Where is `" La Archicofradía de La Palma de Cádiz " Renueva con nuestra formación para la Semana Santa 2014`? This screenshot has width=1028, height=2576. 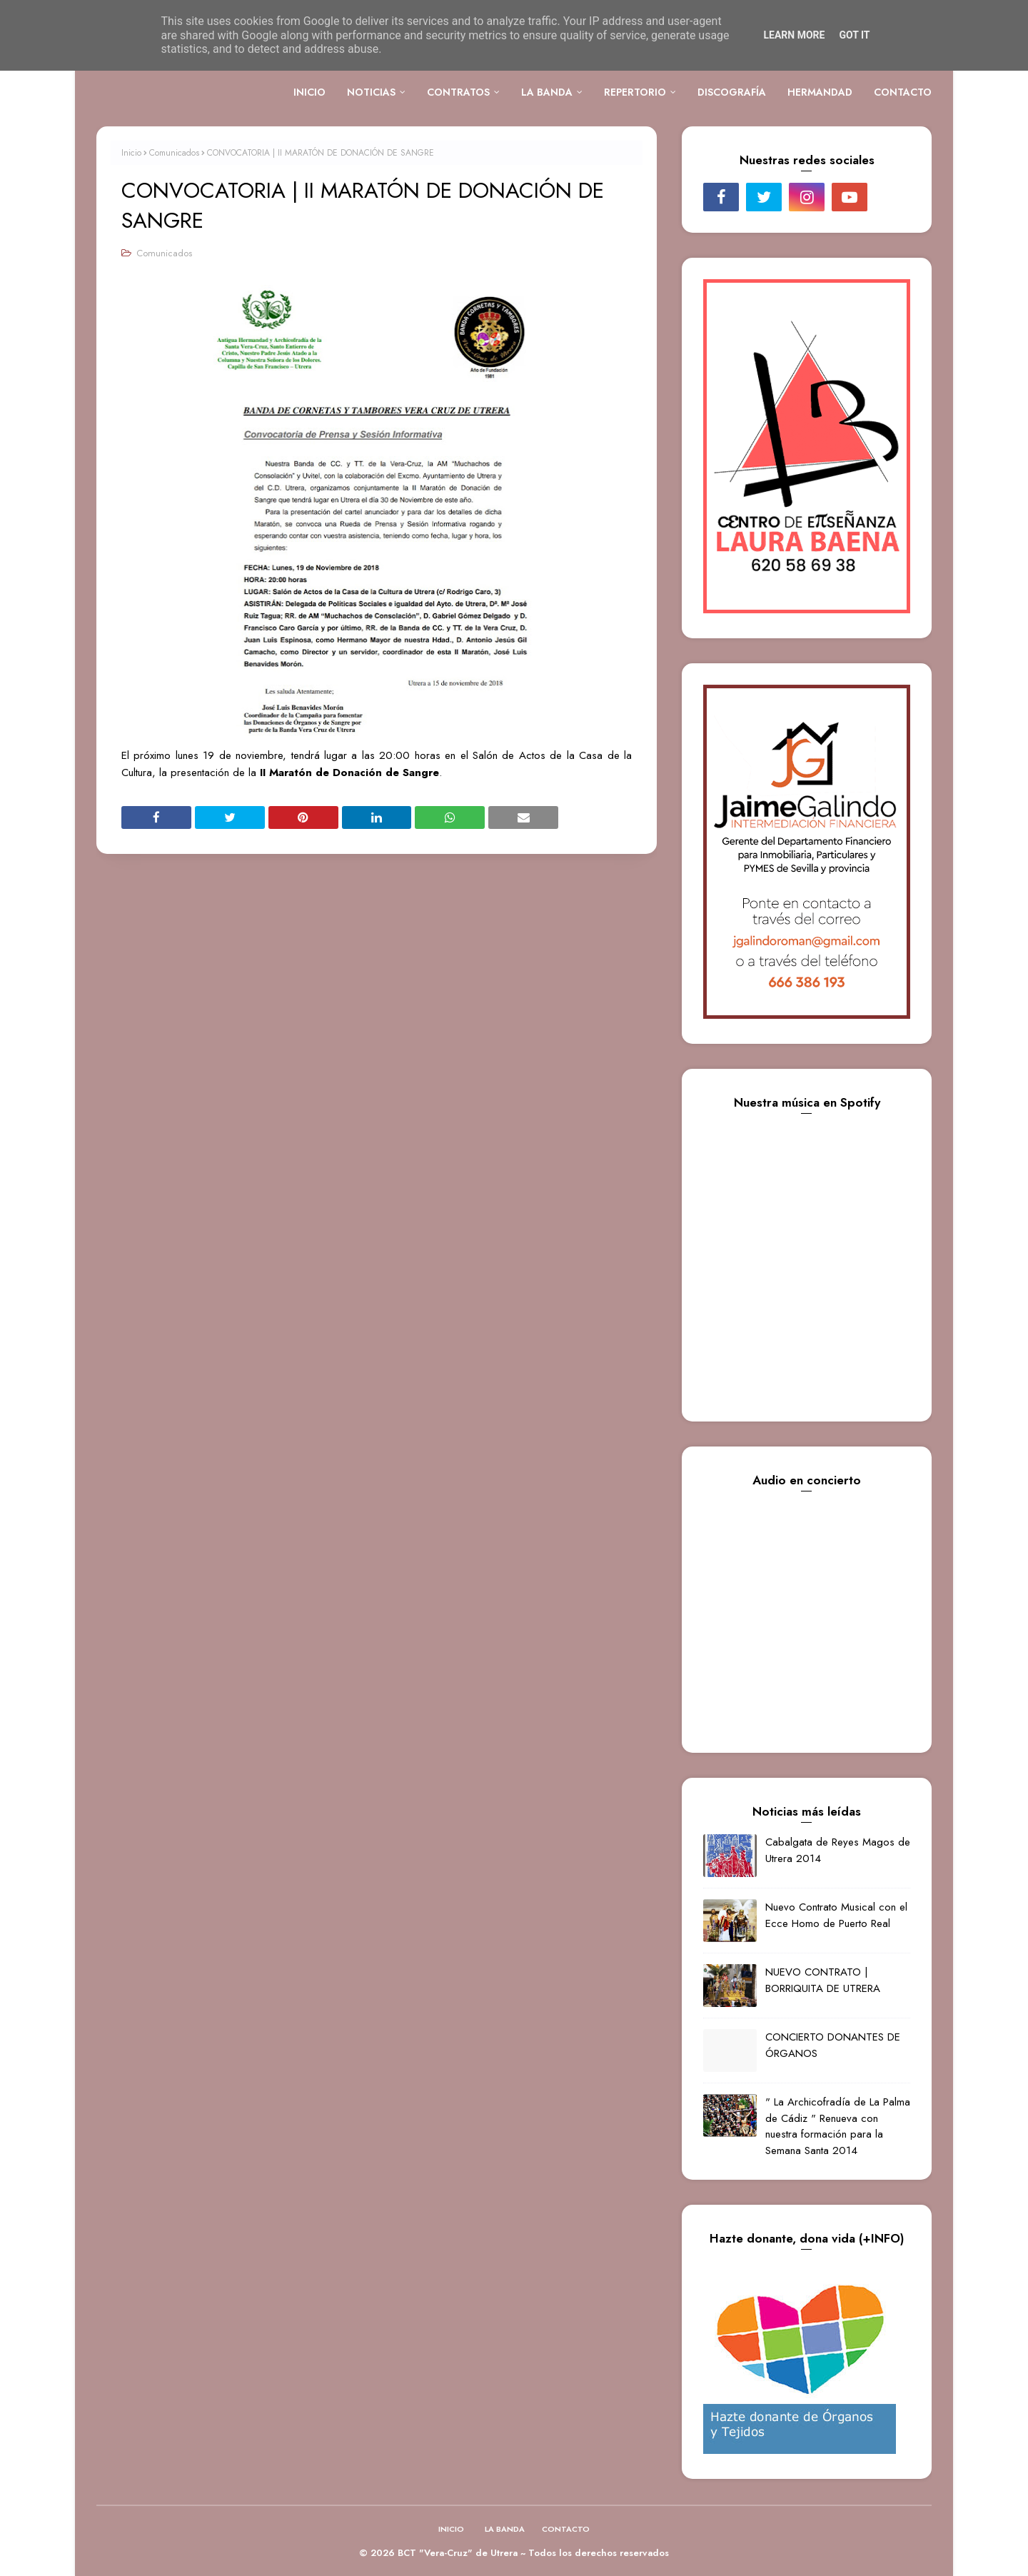
" La Archicofradía de La Palma de Cádiz " Renueva con nuestra formación para la Semana Santa 2014 is located at coordinates (837, 2126).